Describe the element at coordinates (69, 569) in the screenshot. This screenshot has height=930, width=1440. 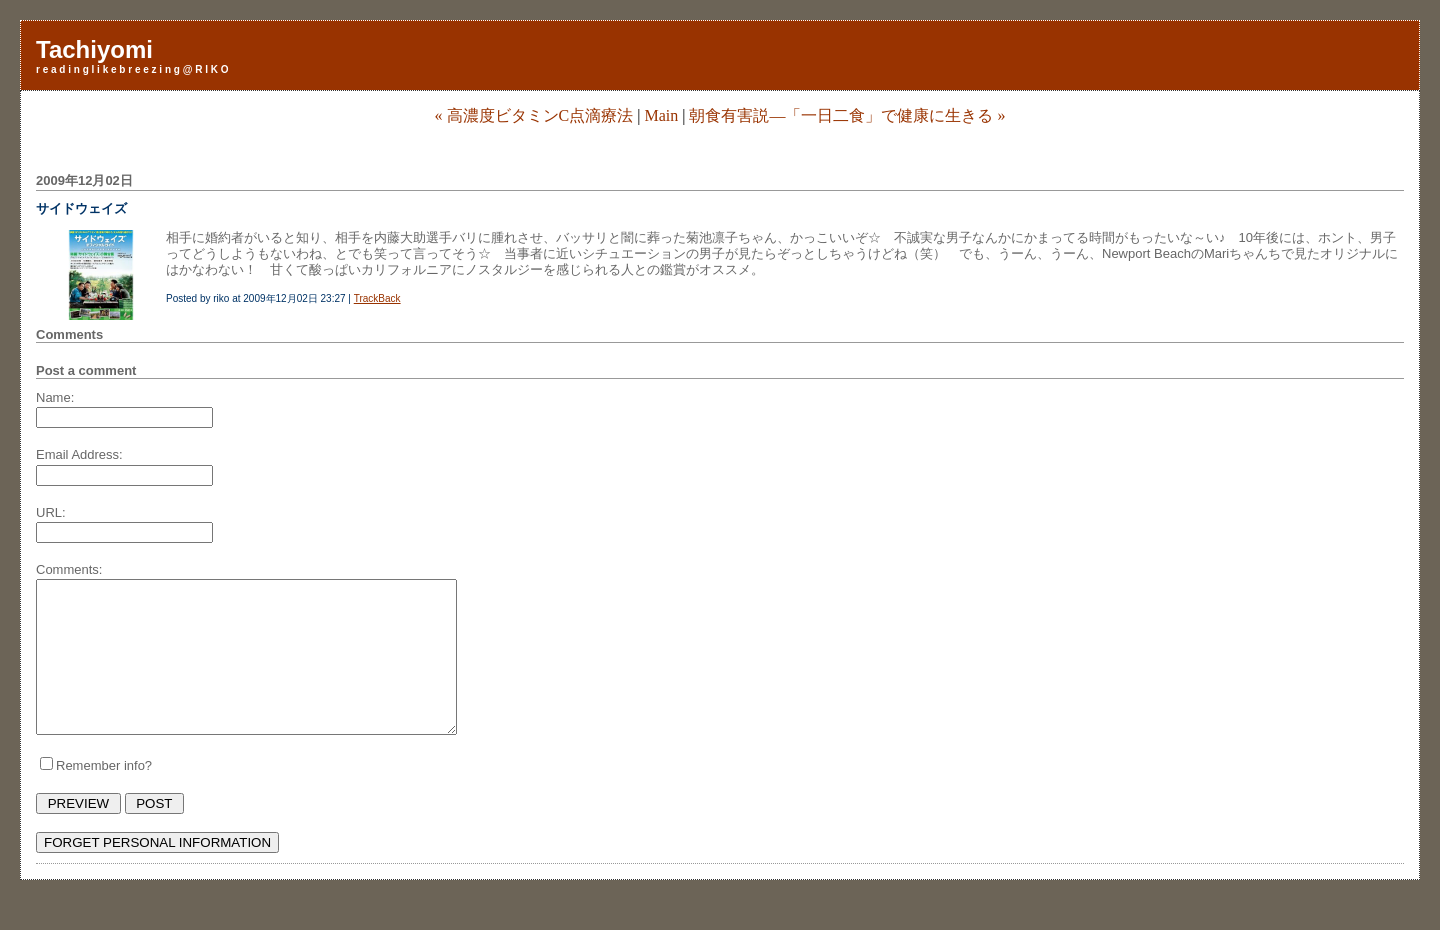
I see `Comments:` at that location.